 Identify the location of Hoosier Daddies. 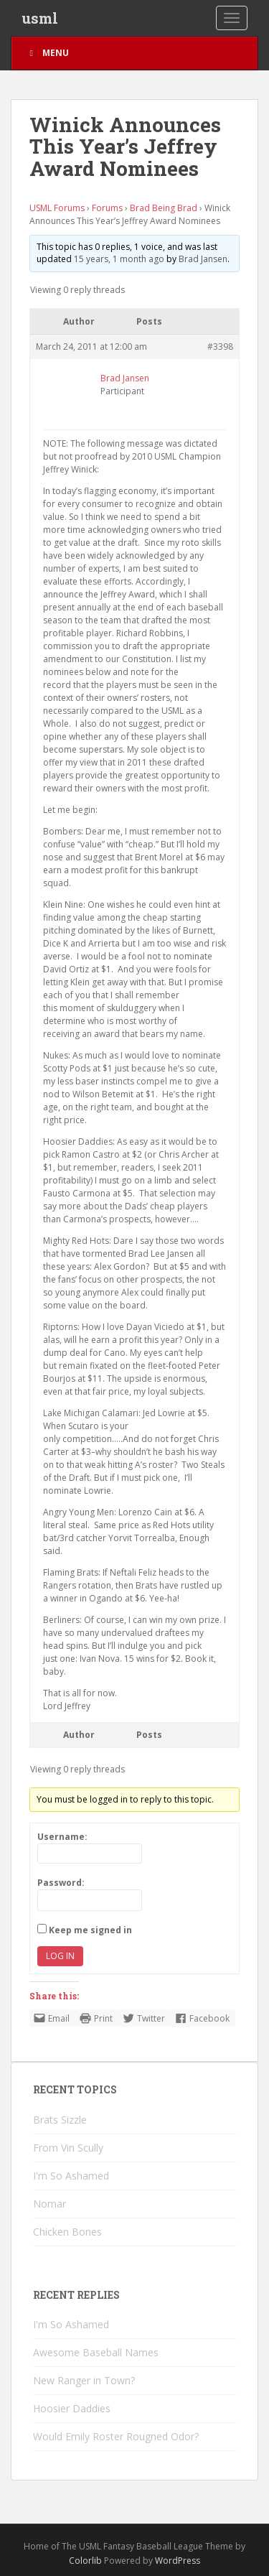
(71, 2408).